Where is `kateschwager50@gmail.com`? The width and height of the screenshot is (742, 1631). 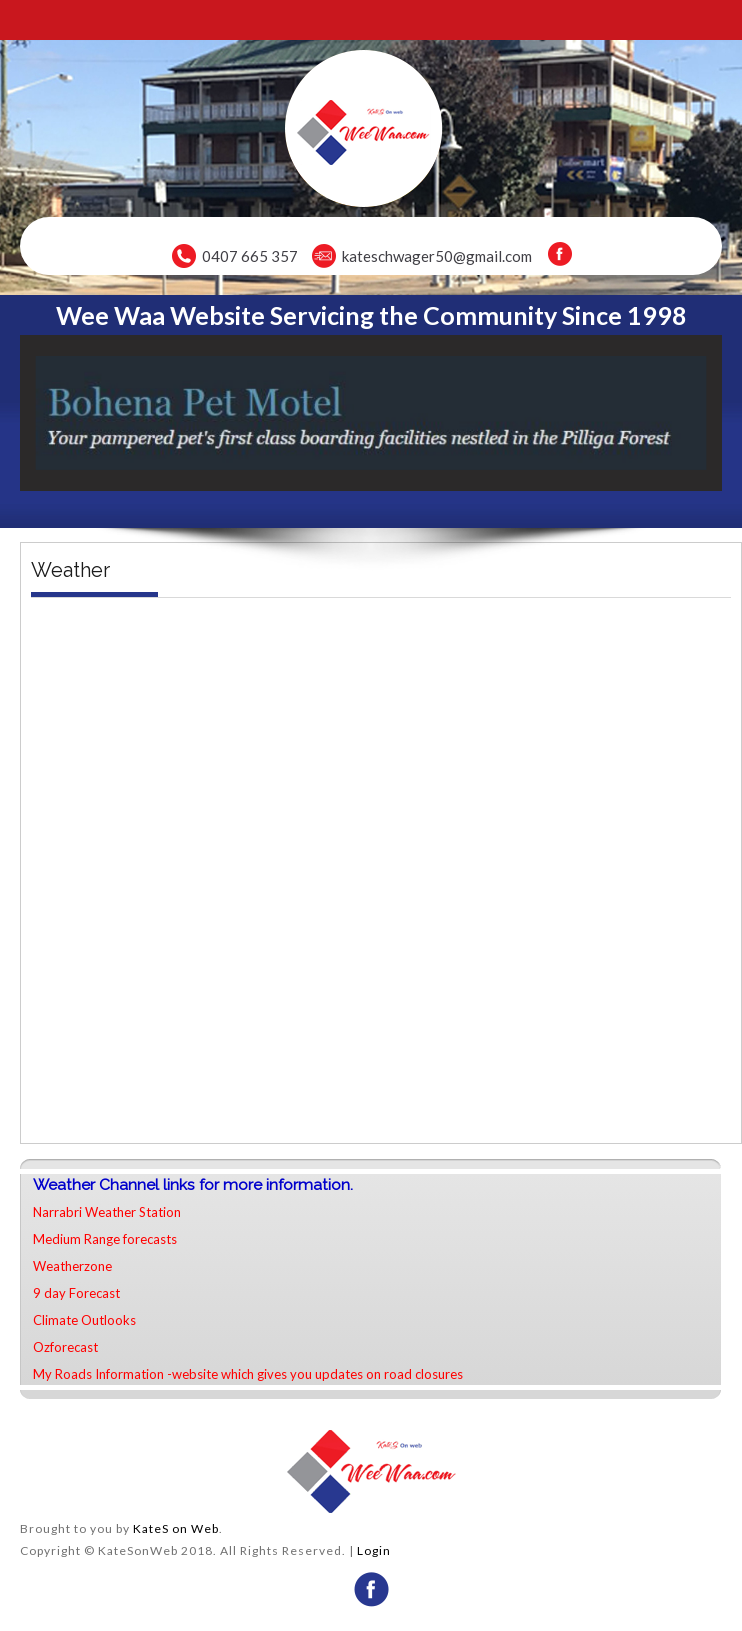
kateschwager50@gmail.com is located at coordinates (437, 256).